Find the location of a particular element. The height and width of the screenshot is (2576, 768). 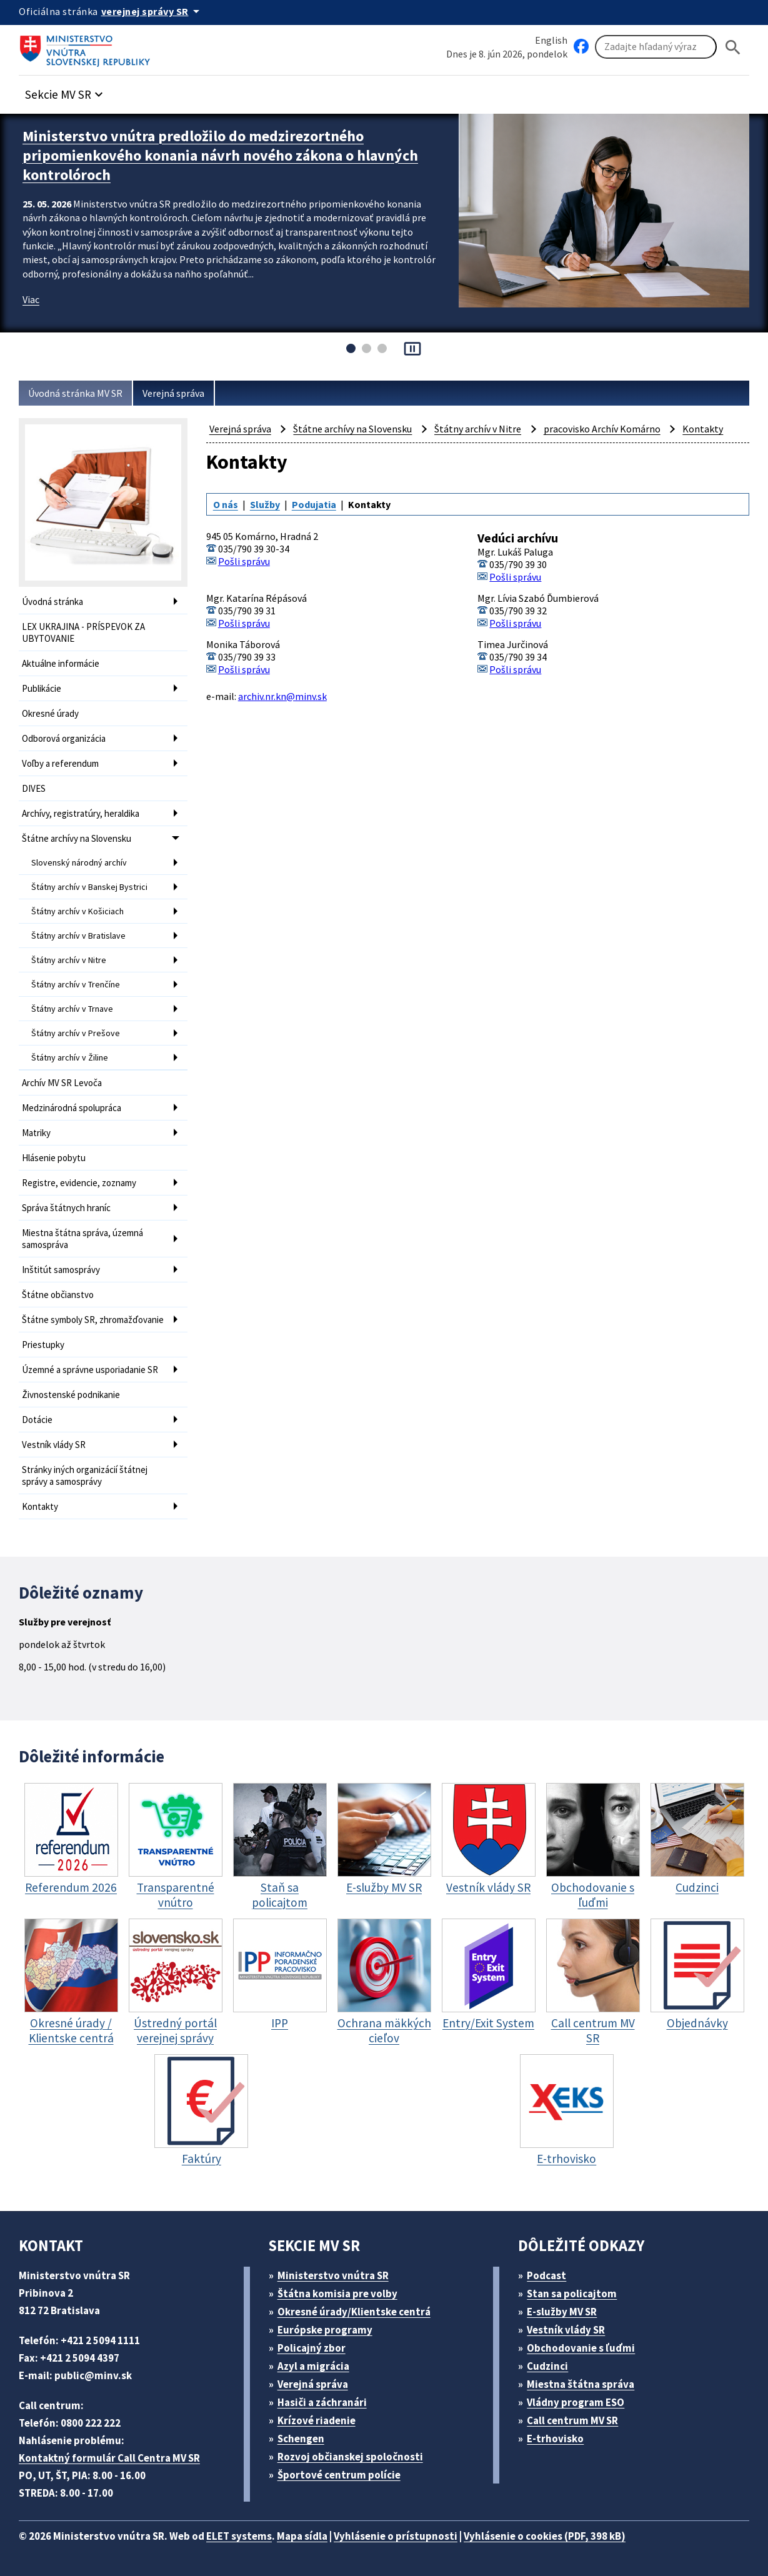

Vestník vlády SR is located at coordinates (54, 1444).